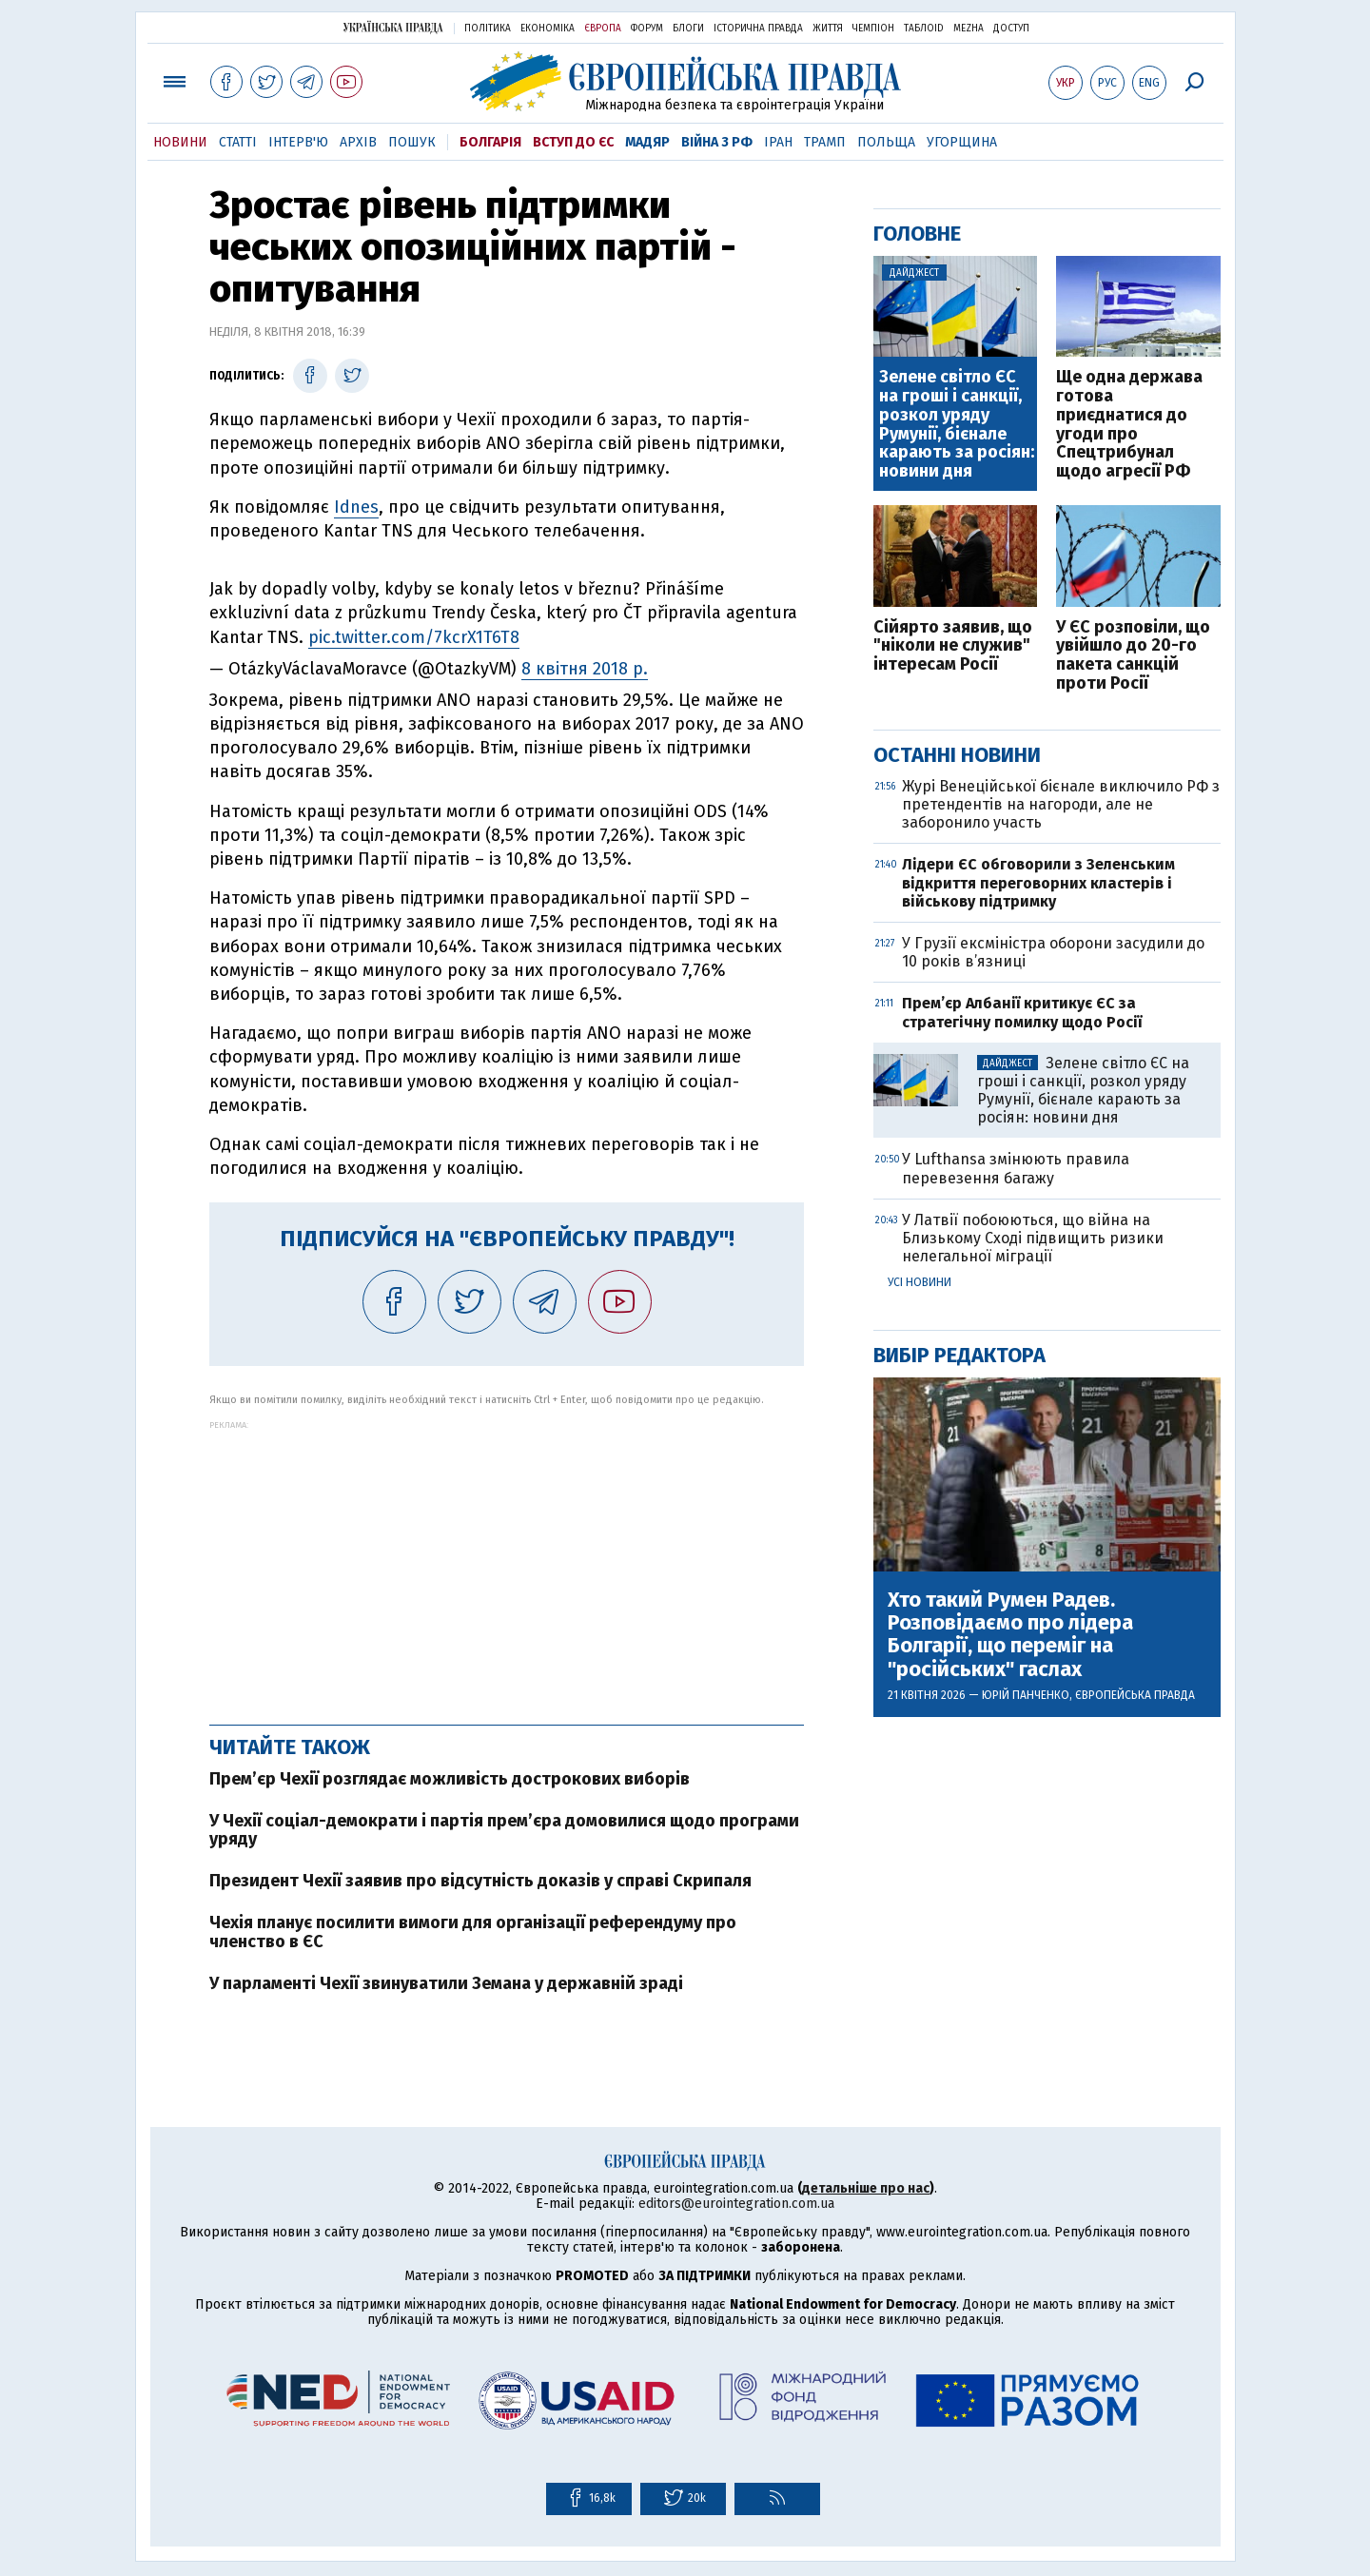  I want to click on Лідери ЄС обговорили з Зеленським відкриття переговорних кластерів і військову підтримку, so click(1038, 882).